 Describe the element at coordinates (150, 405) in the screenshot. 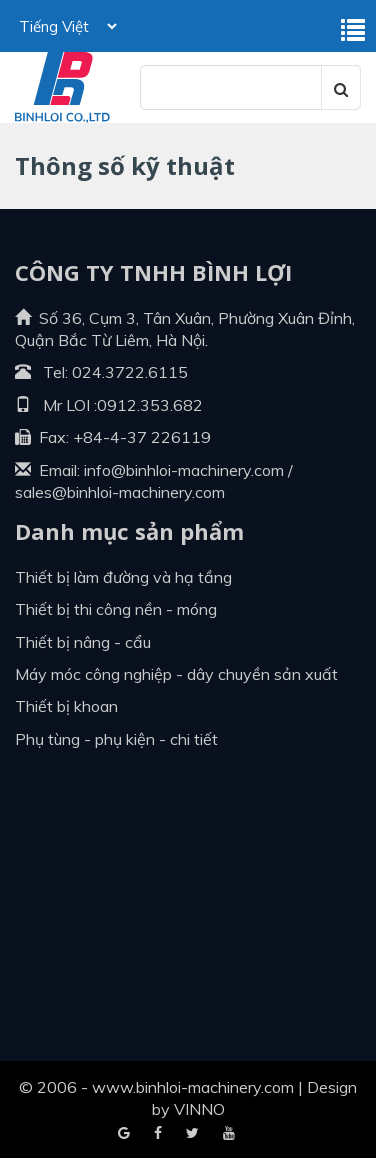

I see `0912.353.682` at that location.